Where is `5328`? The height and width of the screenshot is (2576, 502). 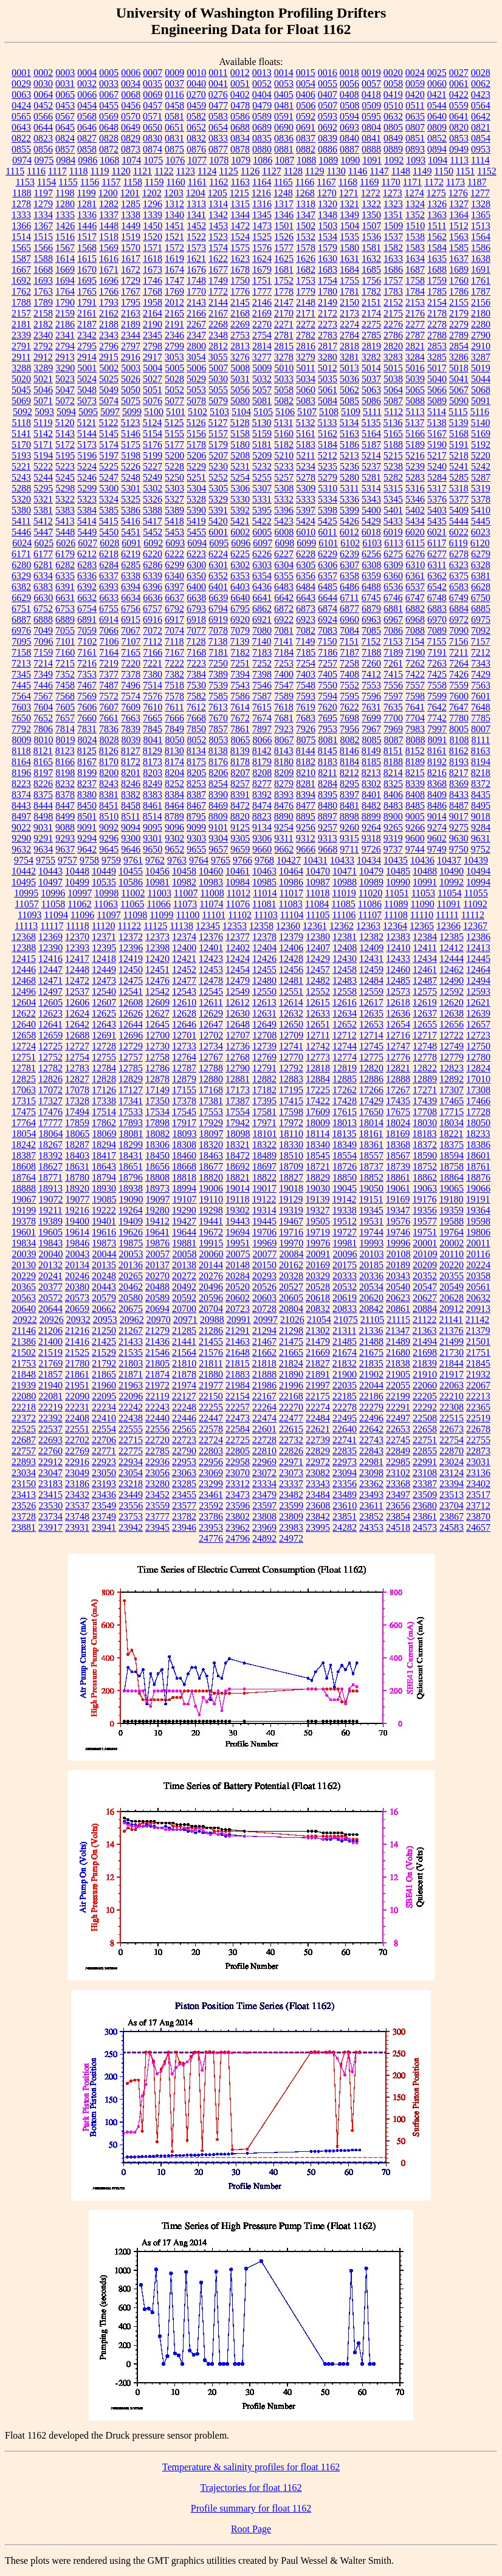 5328 is located at coordinates (196, 499).